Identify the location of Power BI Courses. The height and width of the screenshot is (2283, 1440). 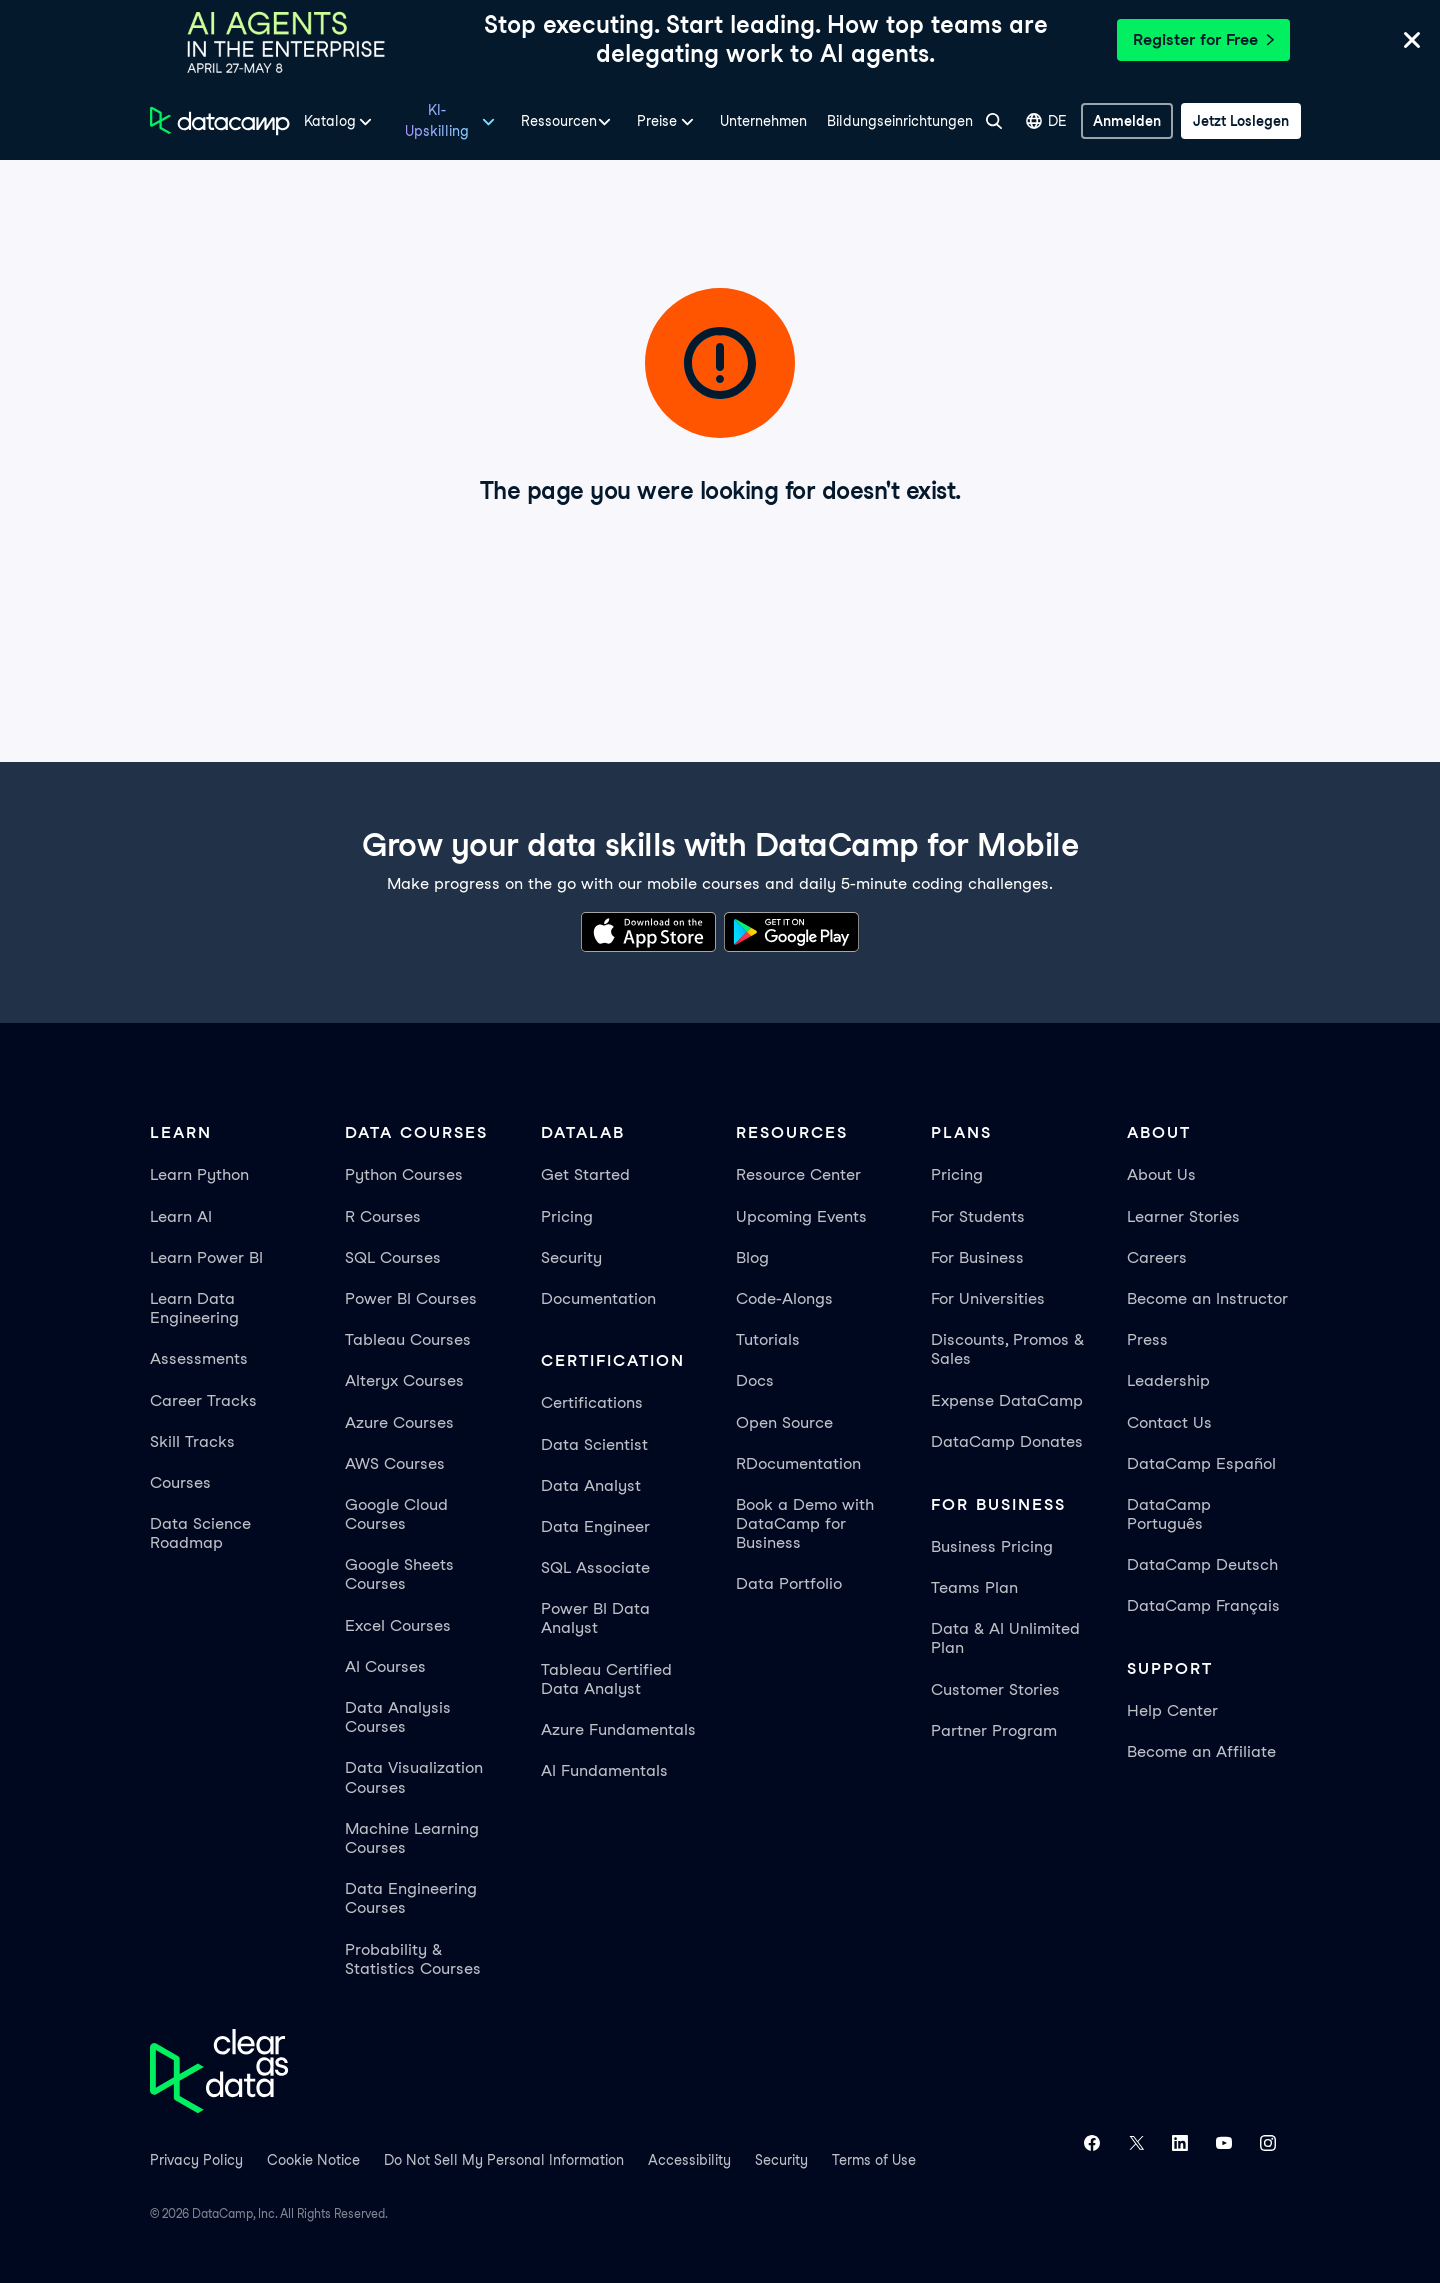
(411, 1298).